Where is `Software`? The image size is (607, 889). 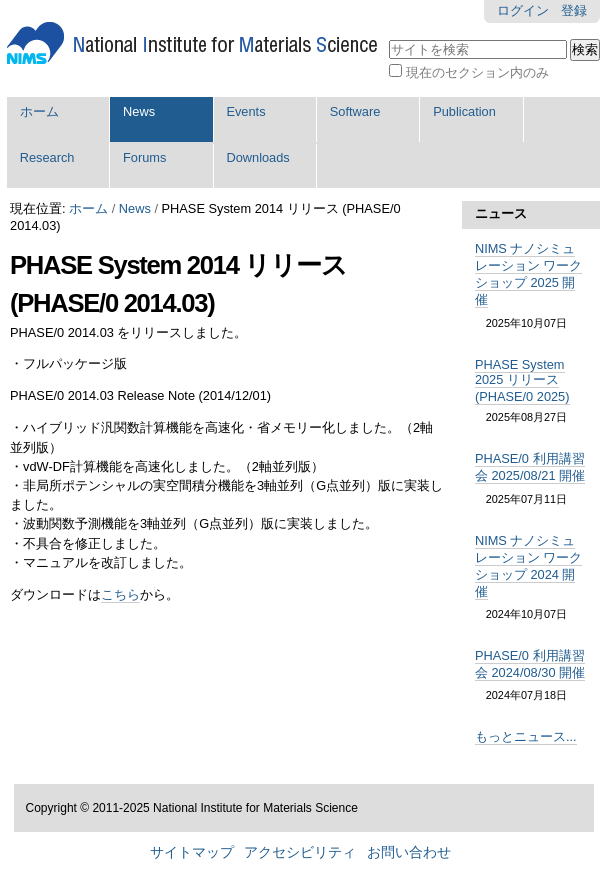
Software is located at coordinates (355, 111).